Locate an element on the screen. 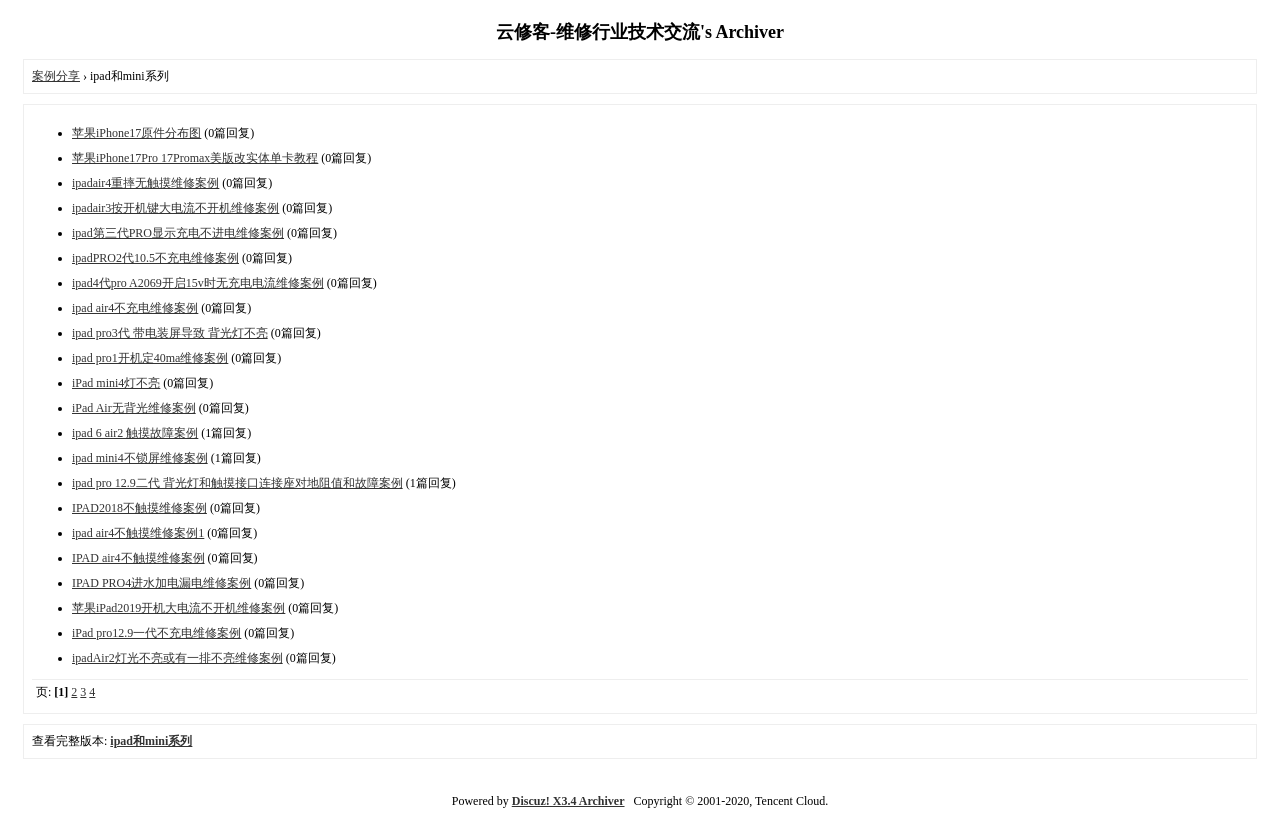  案例分享 is located at coordinates (56, 76).